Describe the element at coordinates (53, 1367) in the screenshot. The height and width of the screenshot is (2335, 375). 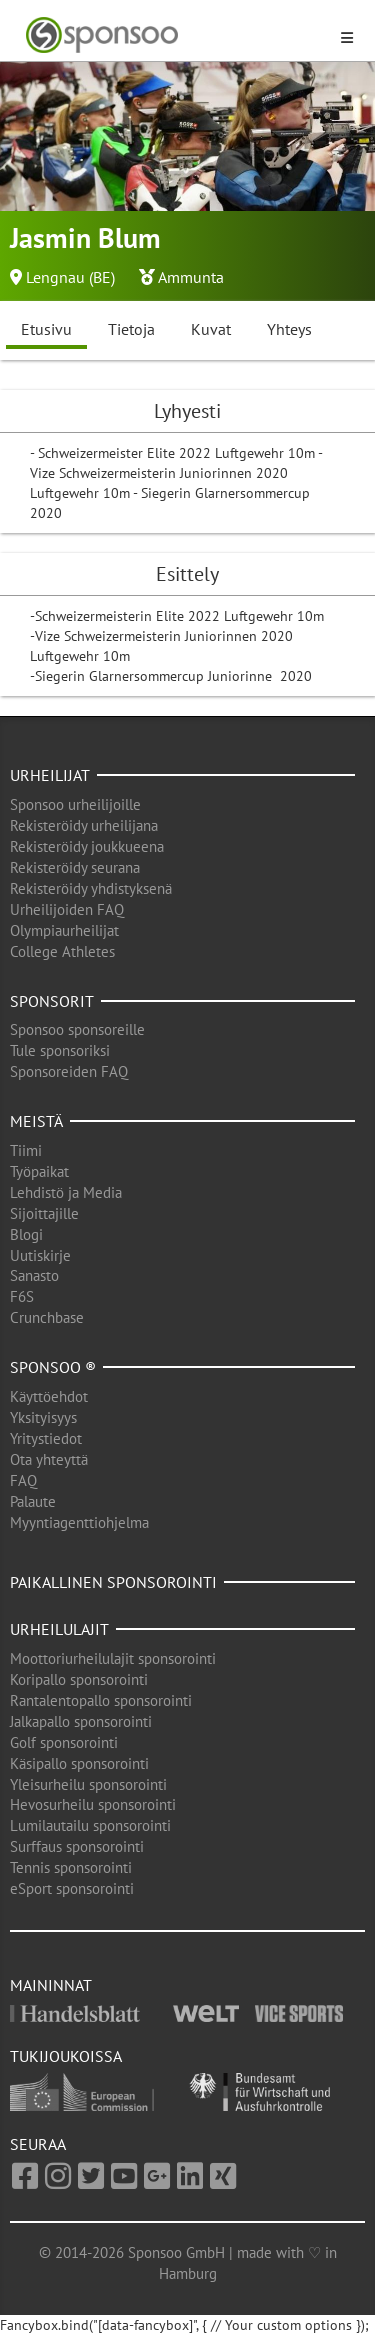
I see `Sponsoo ®` at that location.